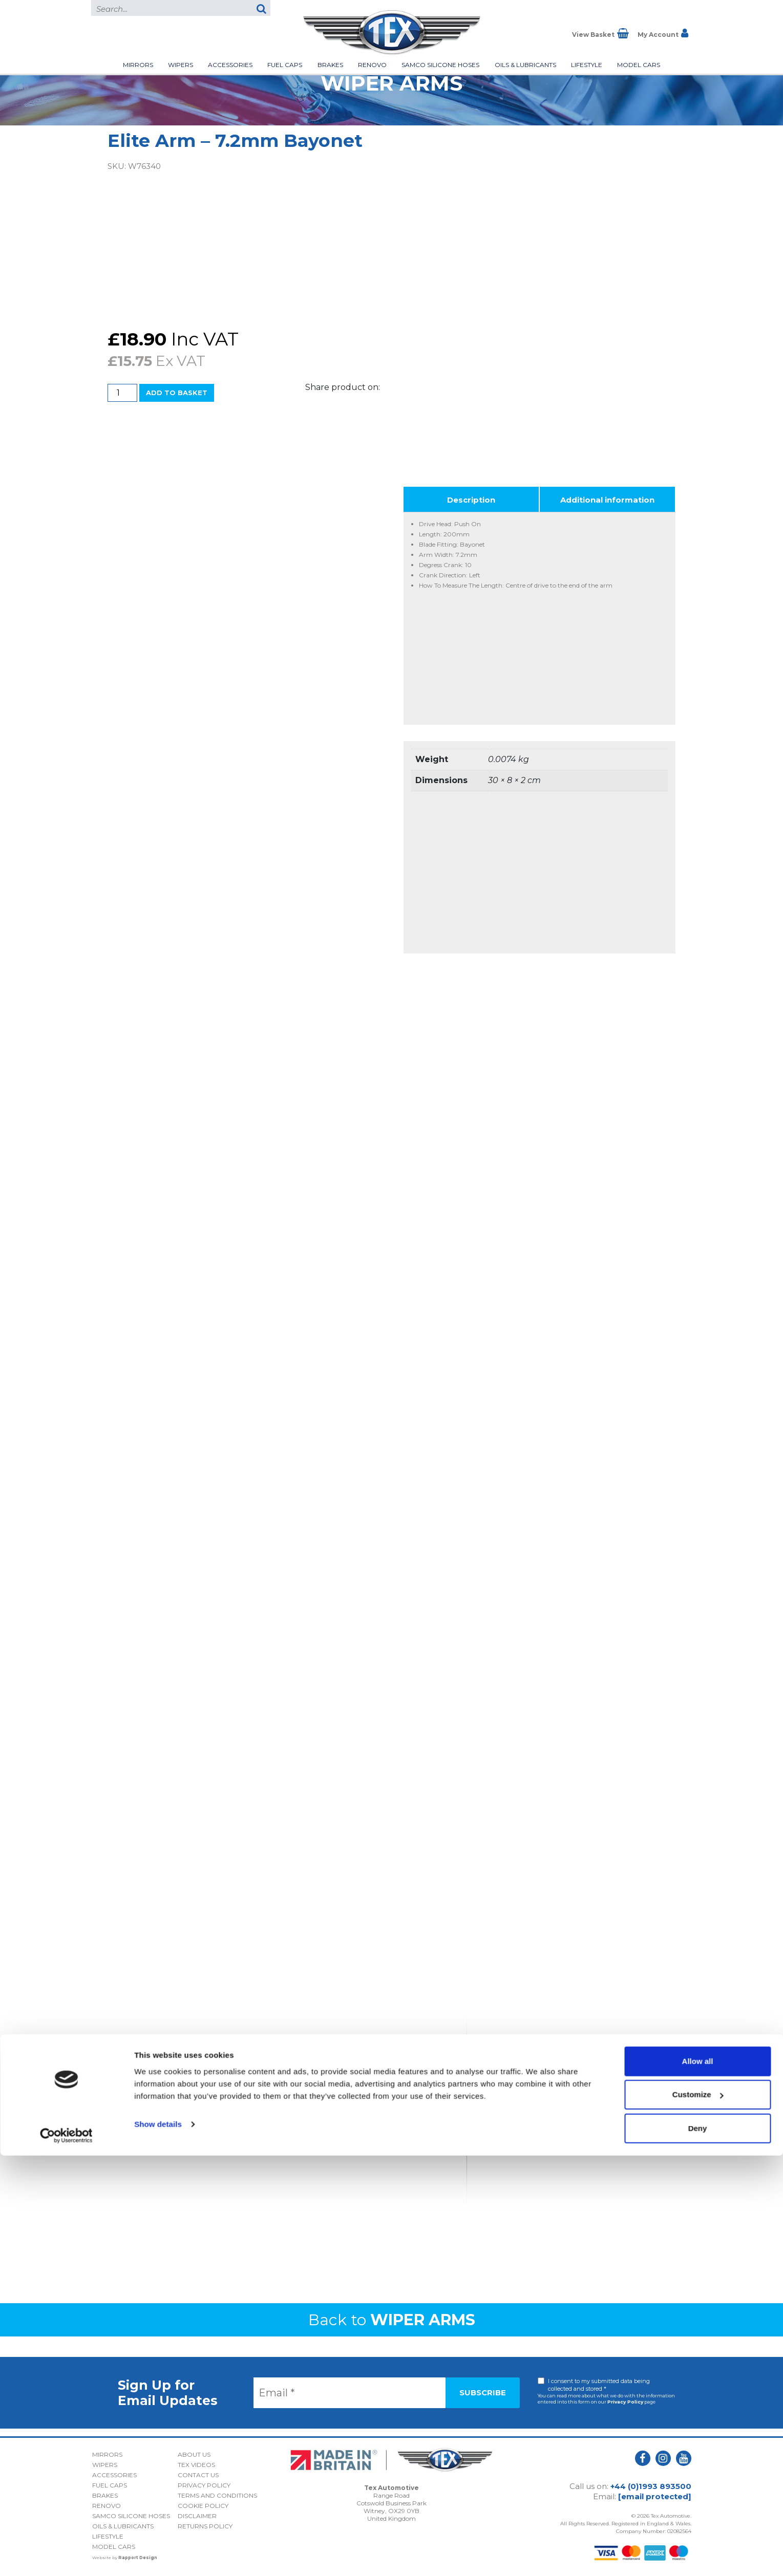 This screenshot has height=2576, width=783. What do you see at coordinates (625, 2402) in the screenshot?
I see `Privacy Policy` at bounding box center [625, 2402].